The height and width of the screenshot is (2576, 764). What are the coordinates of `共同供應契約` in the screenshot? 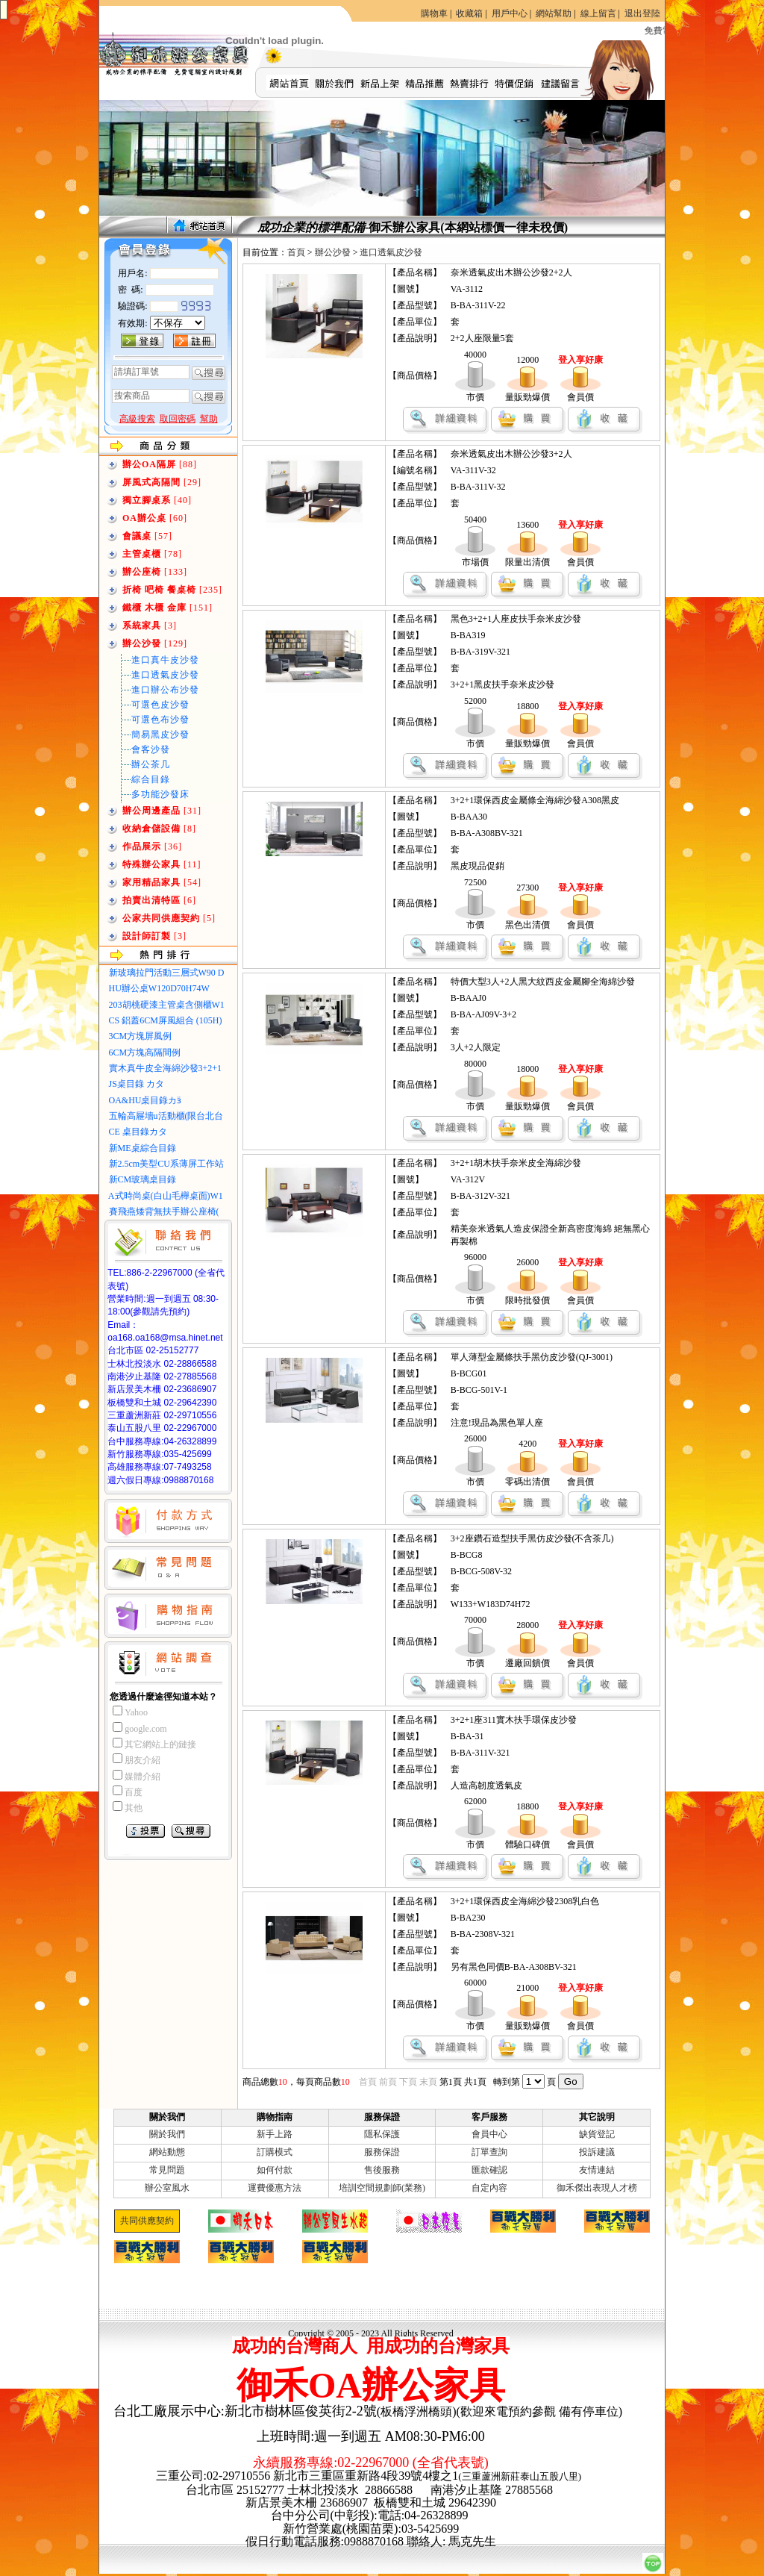 It's located at (147, 2220).